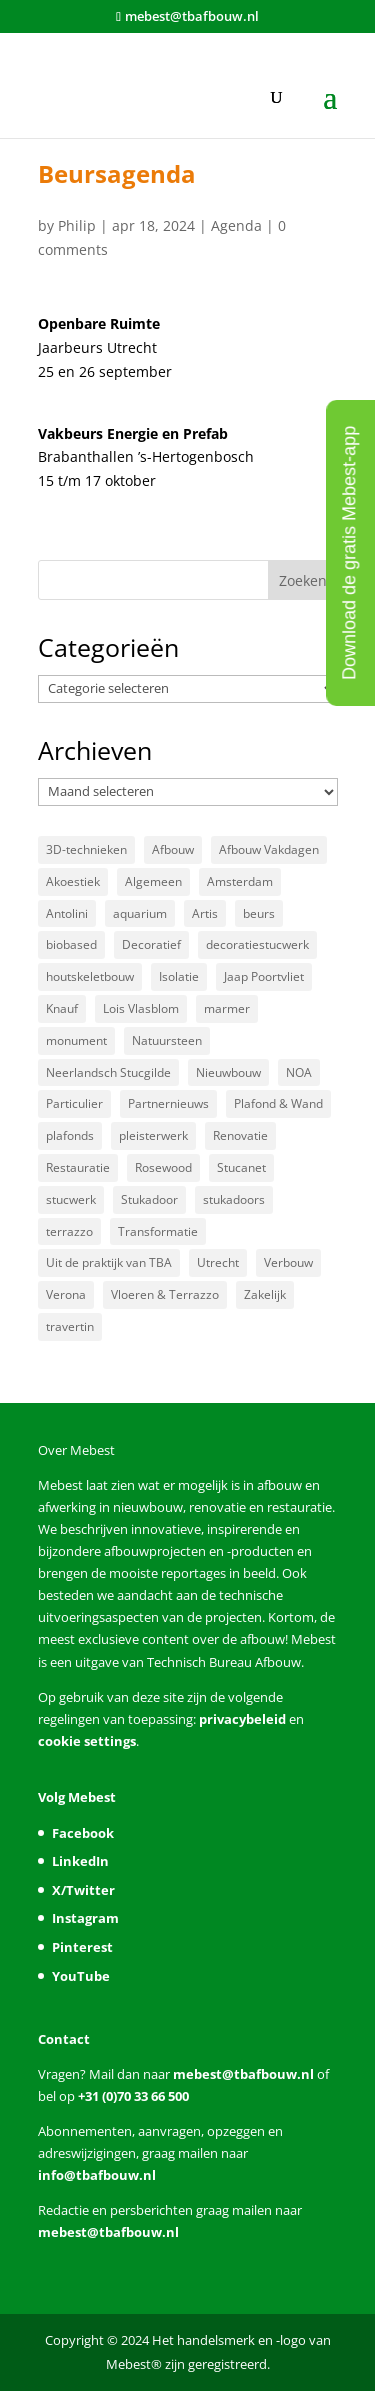 The width and height of the screenshot is (375, 2391). Describe the element at coordinates (67, 913) in the screenshot. I see `Antolini [Antolini (3 items)]` at that location.